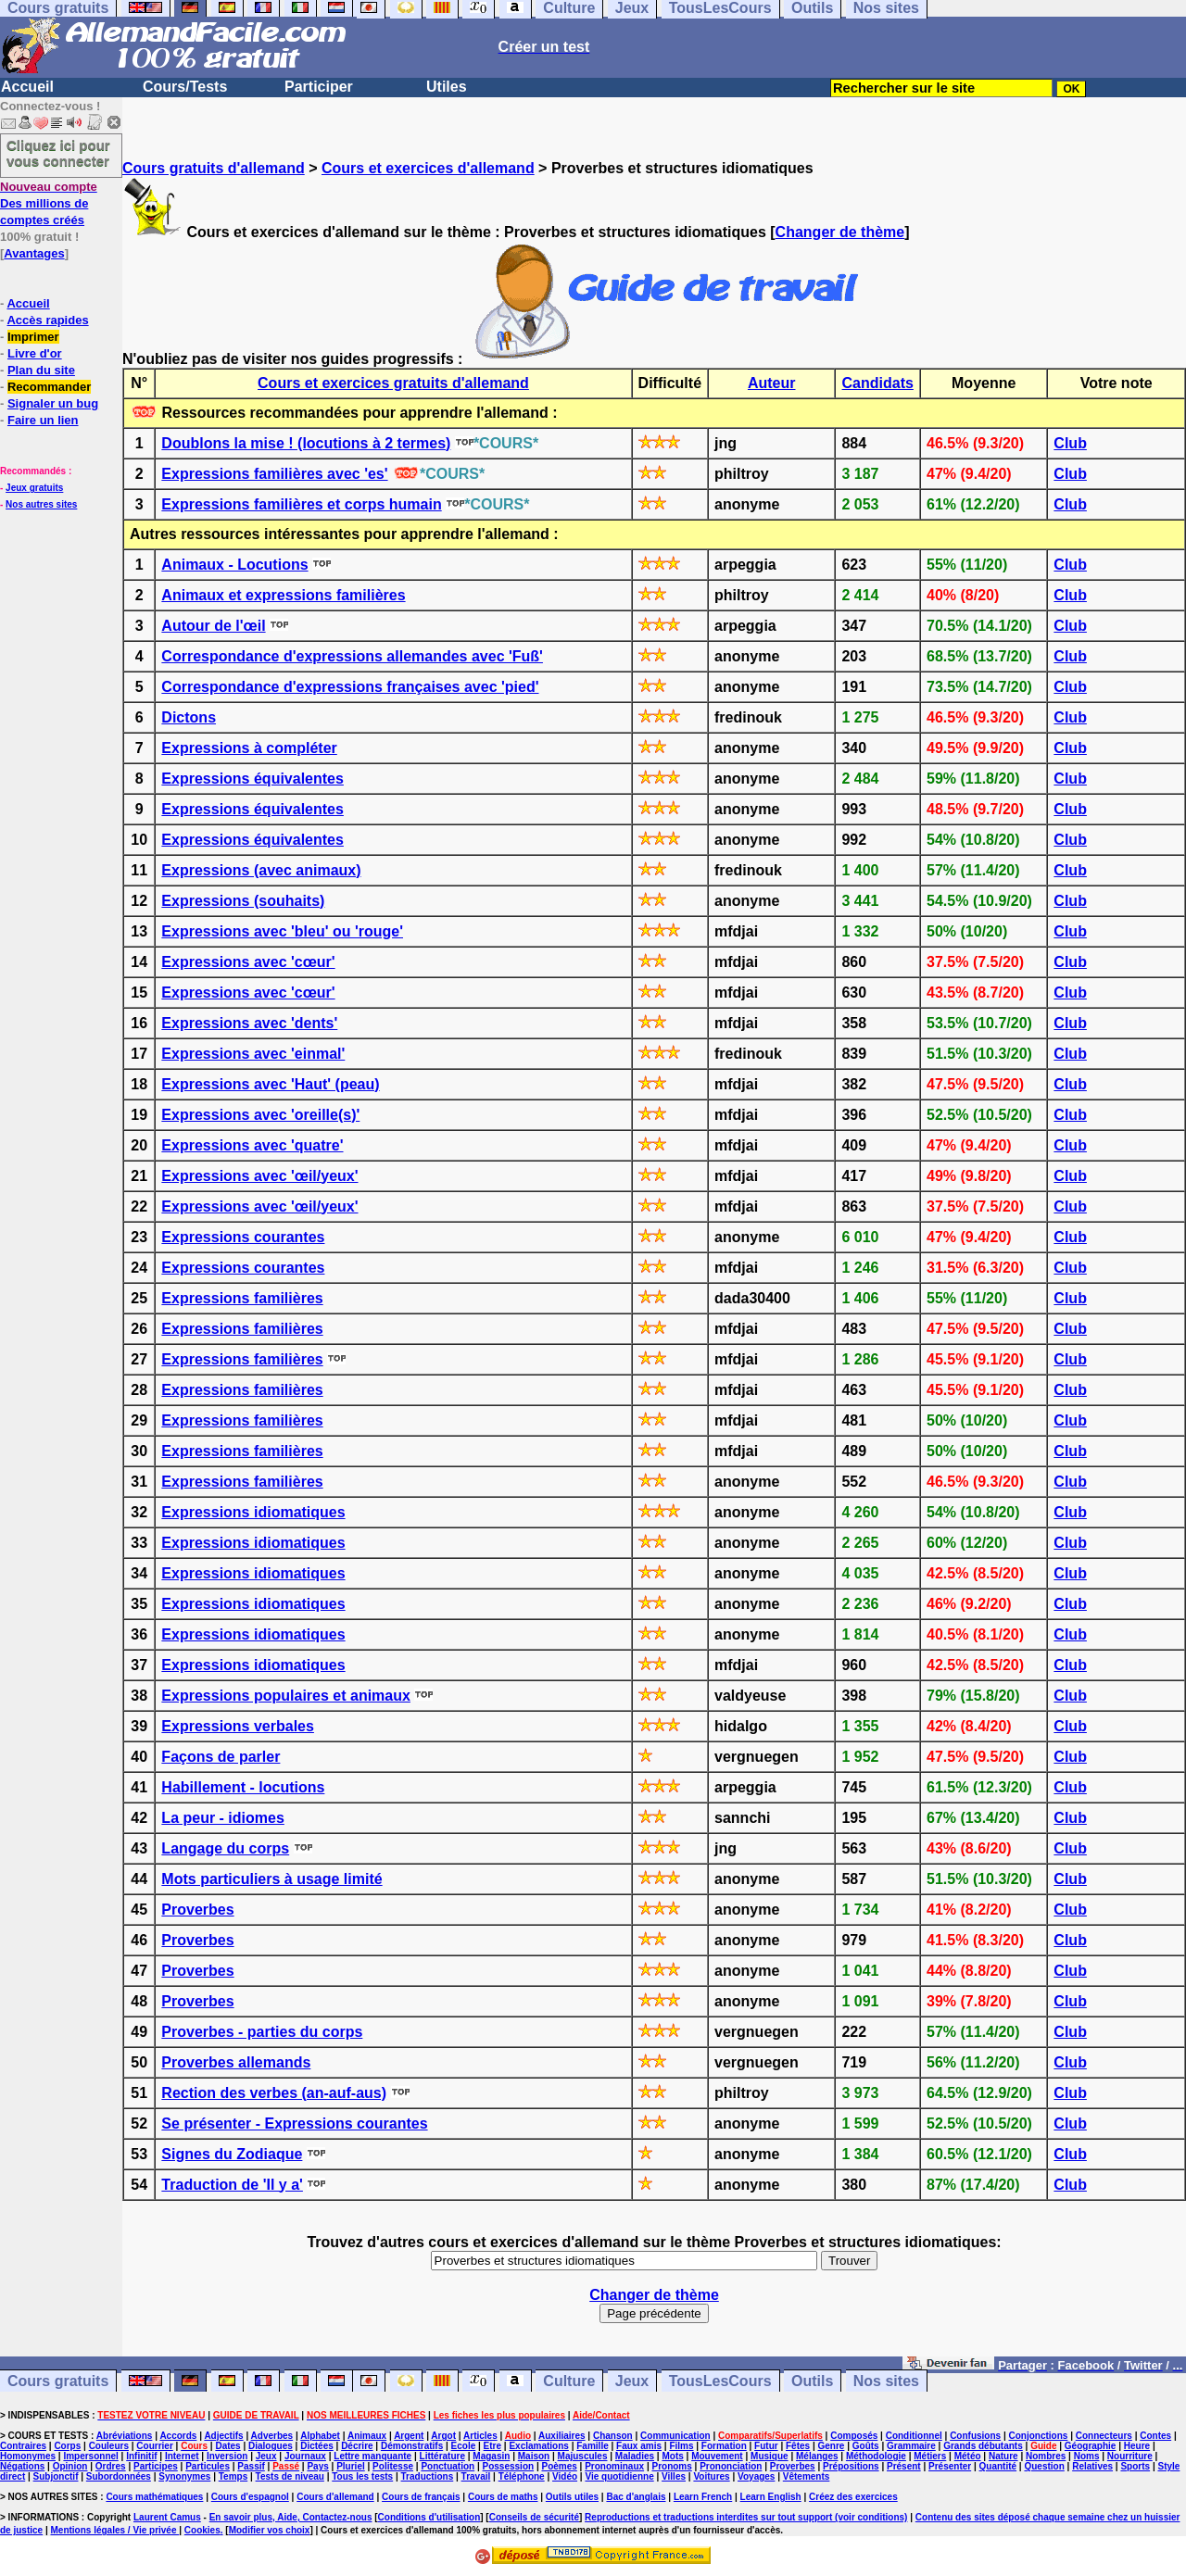 Image resolution: width=1186 pixels, height=2576 pixels. What do you see at coordinates (442, 2456) in the screenshot?
I see `Littérature` at bounding box center [442, 2456].